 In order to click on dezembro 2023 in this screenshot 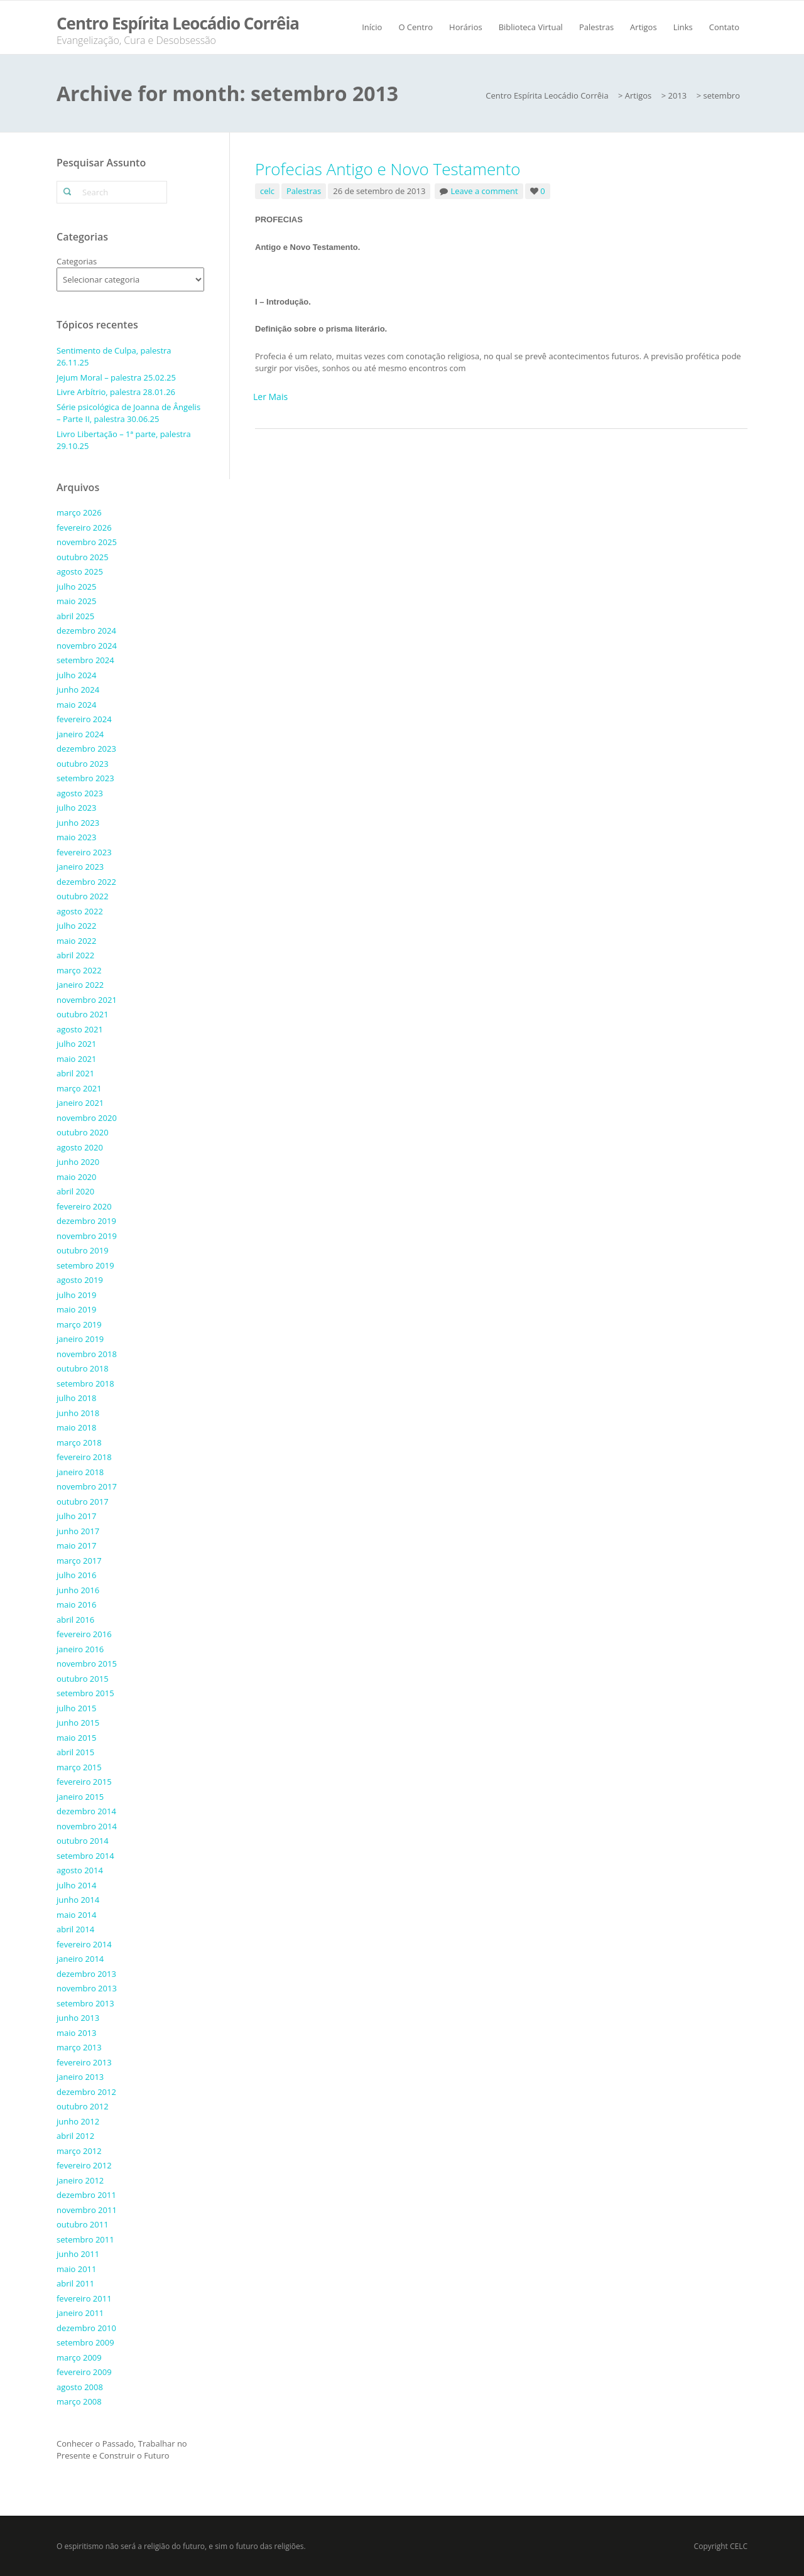, I will do `click(86, 748)`.